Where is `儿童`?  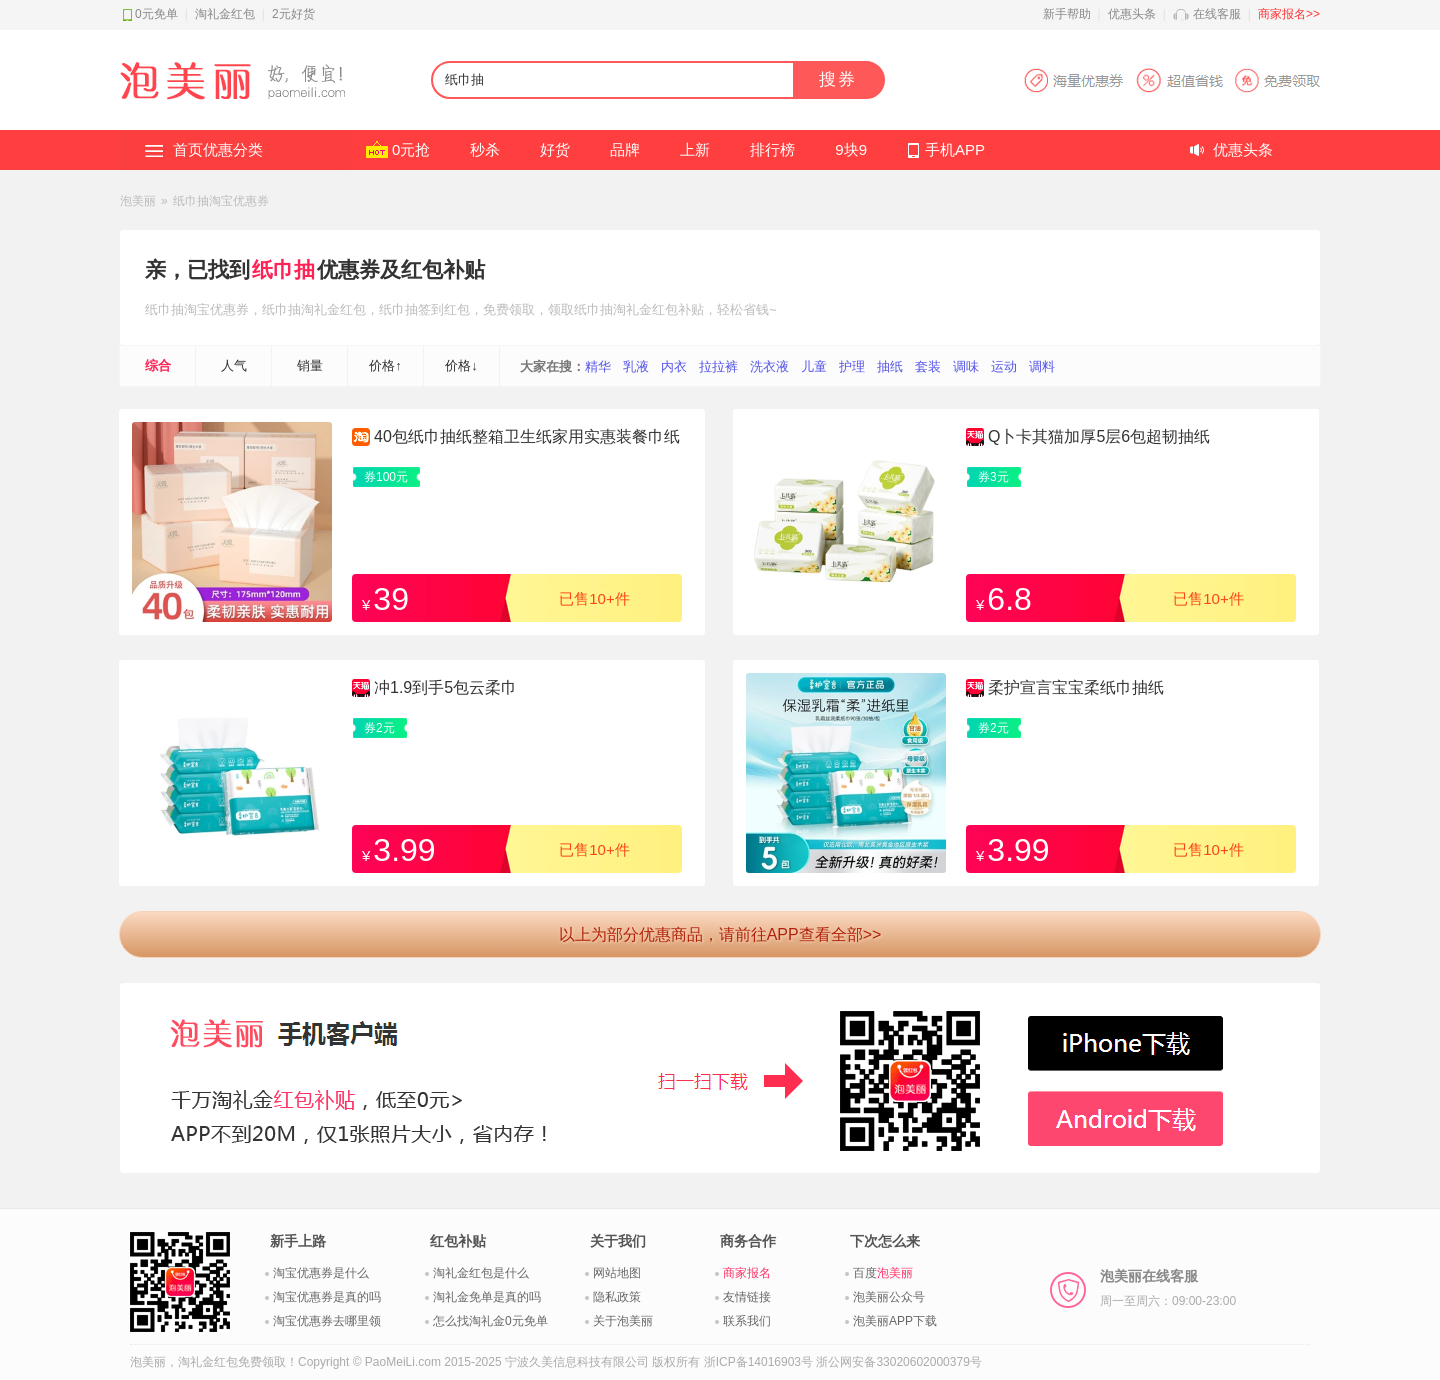
儿童 is located at coordinates (814, 366).